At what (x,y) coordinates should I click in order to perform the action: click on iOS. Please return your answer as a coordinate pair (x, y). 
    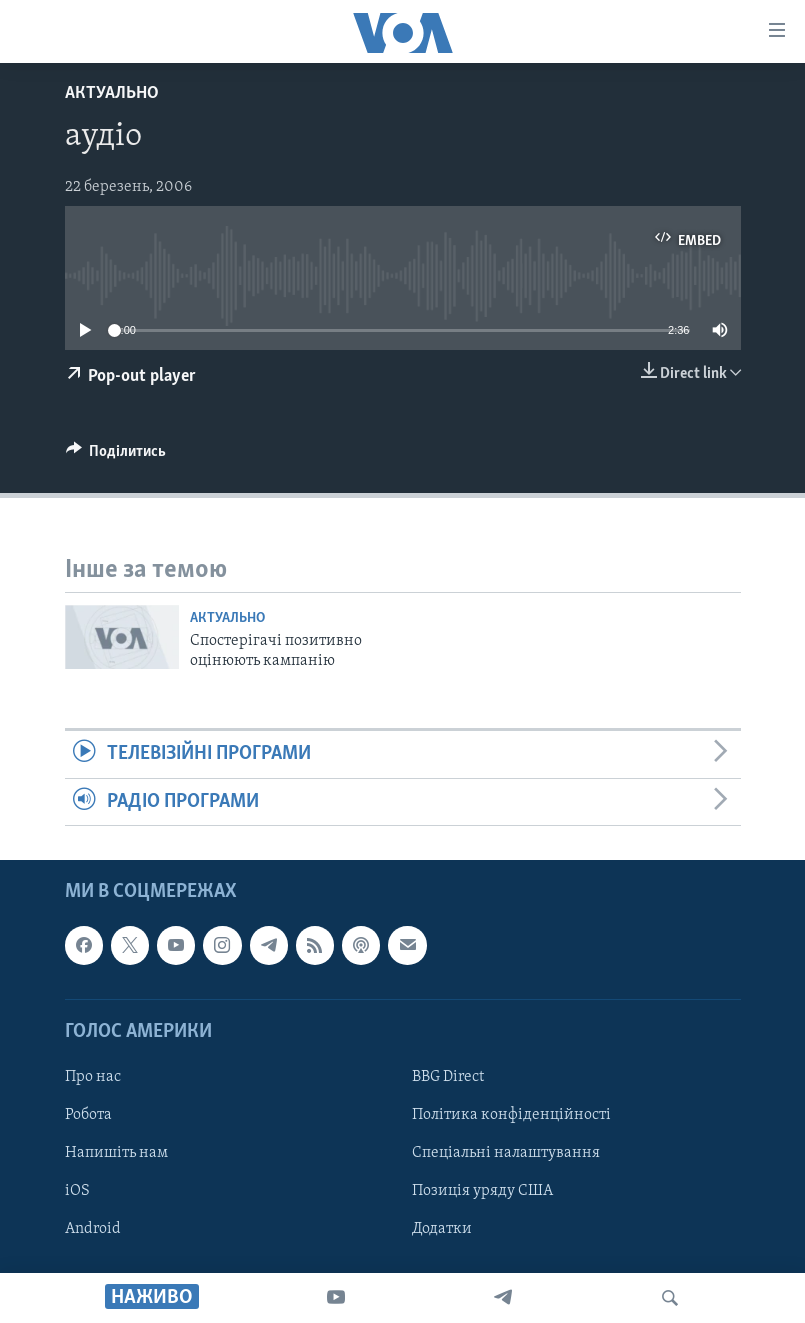
    Looking at the image, I should click on (77, 1191).